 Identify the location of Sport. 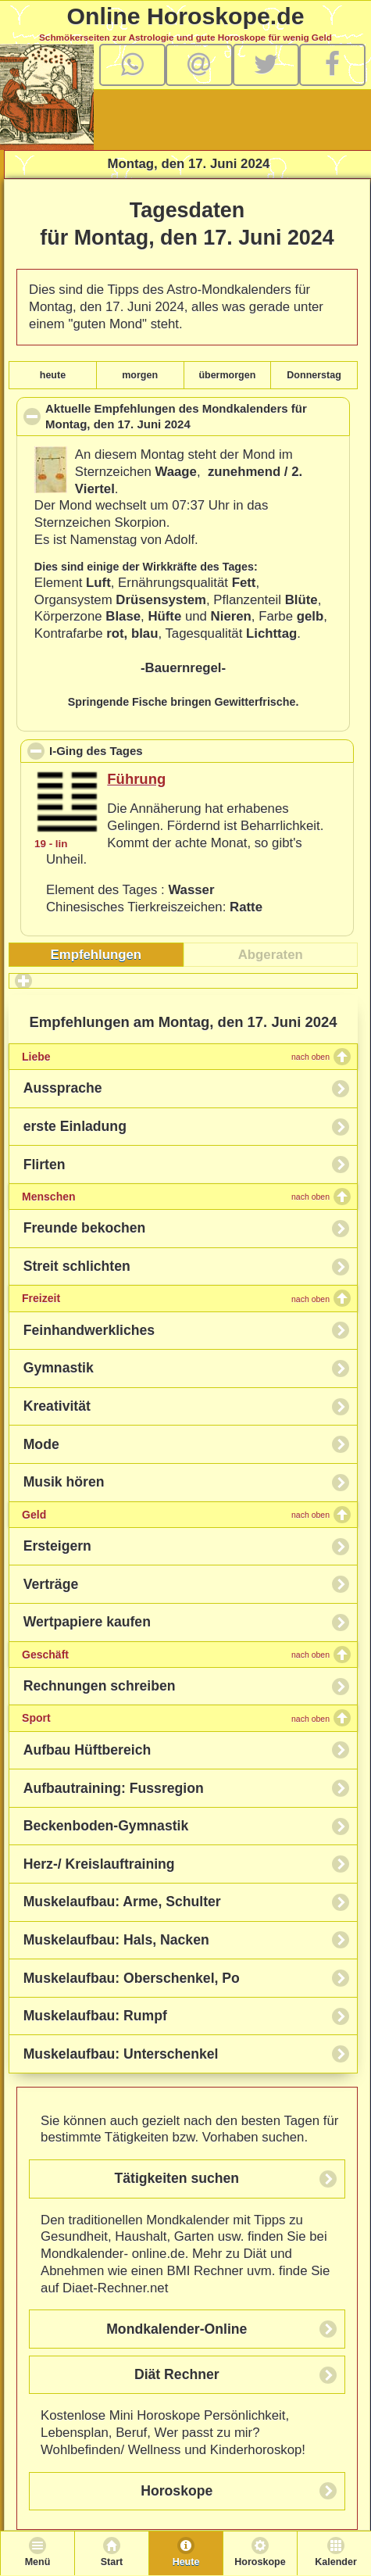
(176, 1718).